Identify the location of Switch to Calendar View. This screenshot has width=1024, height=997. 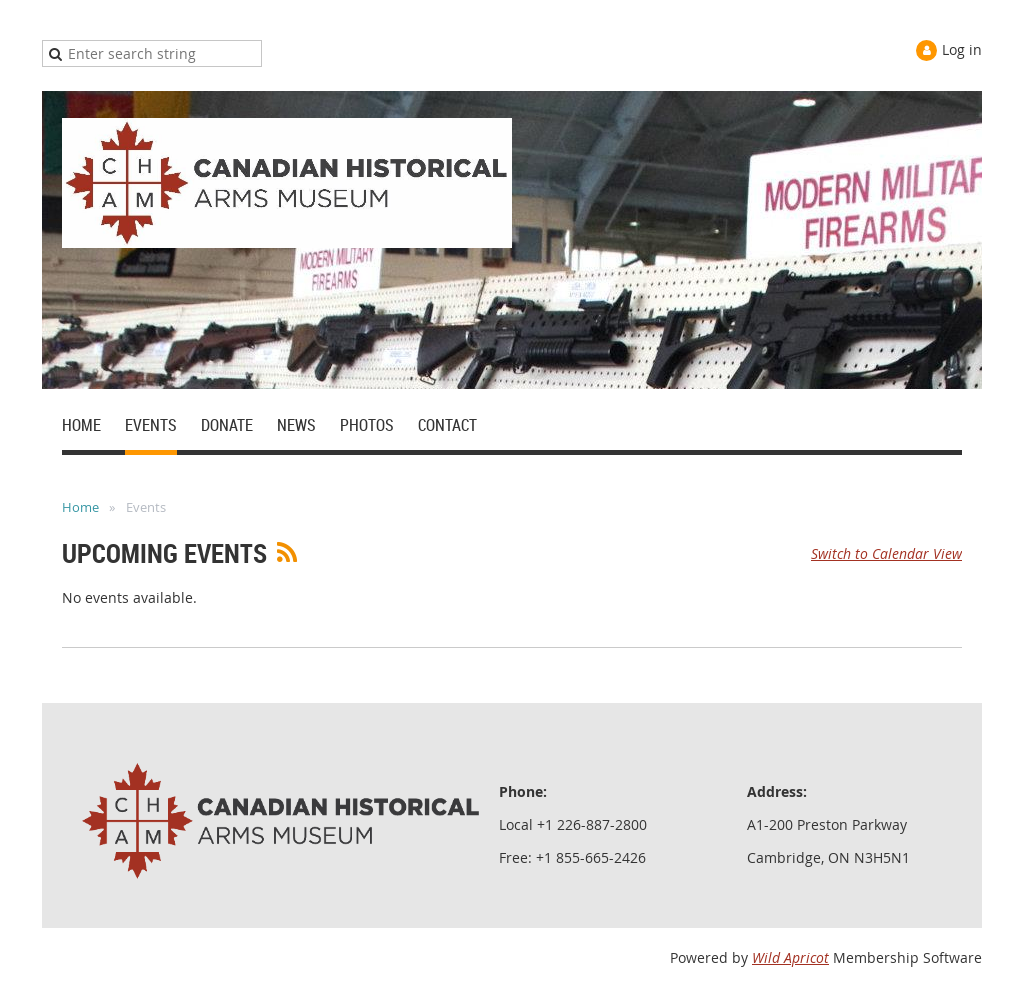
(886, 553).